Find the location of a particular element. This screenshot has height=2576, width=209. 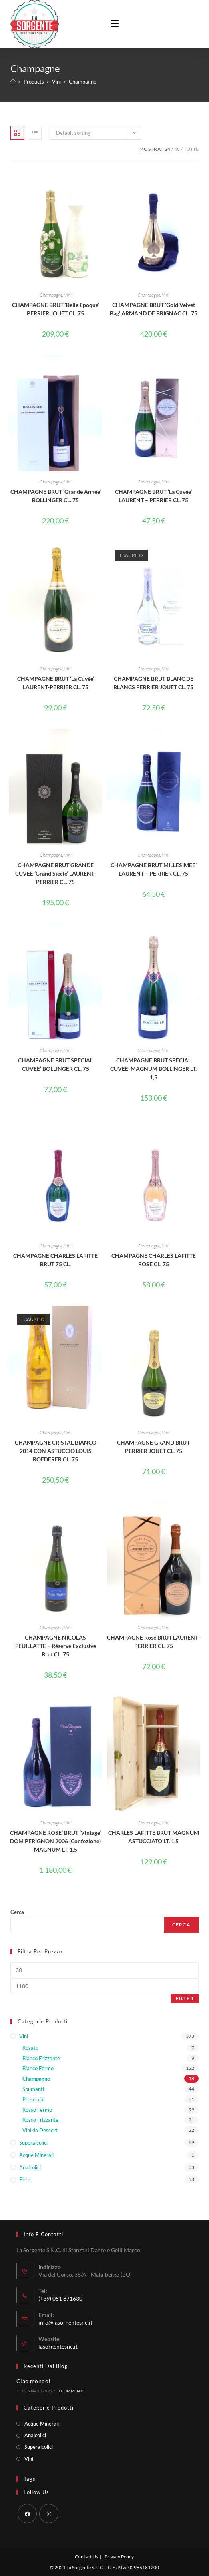

CHAMPAGNE BRUT BLANC DE BLANCS PERRIER JOUET CL. 75 is located at coordinates (153, 682).